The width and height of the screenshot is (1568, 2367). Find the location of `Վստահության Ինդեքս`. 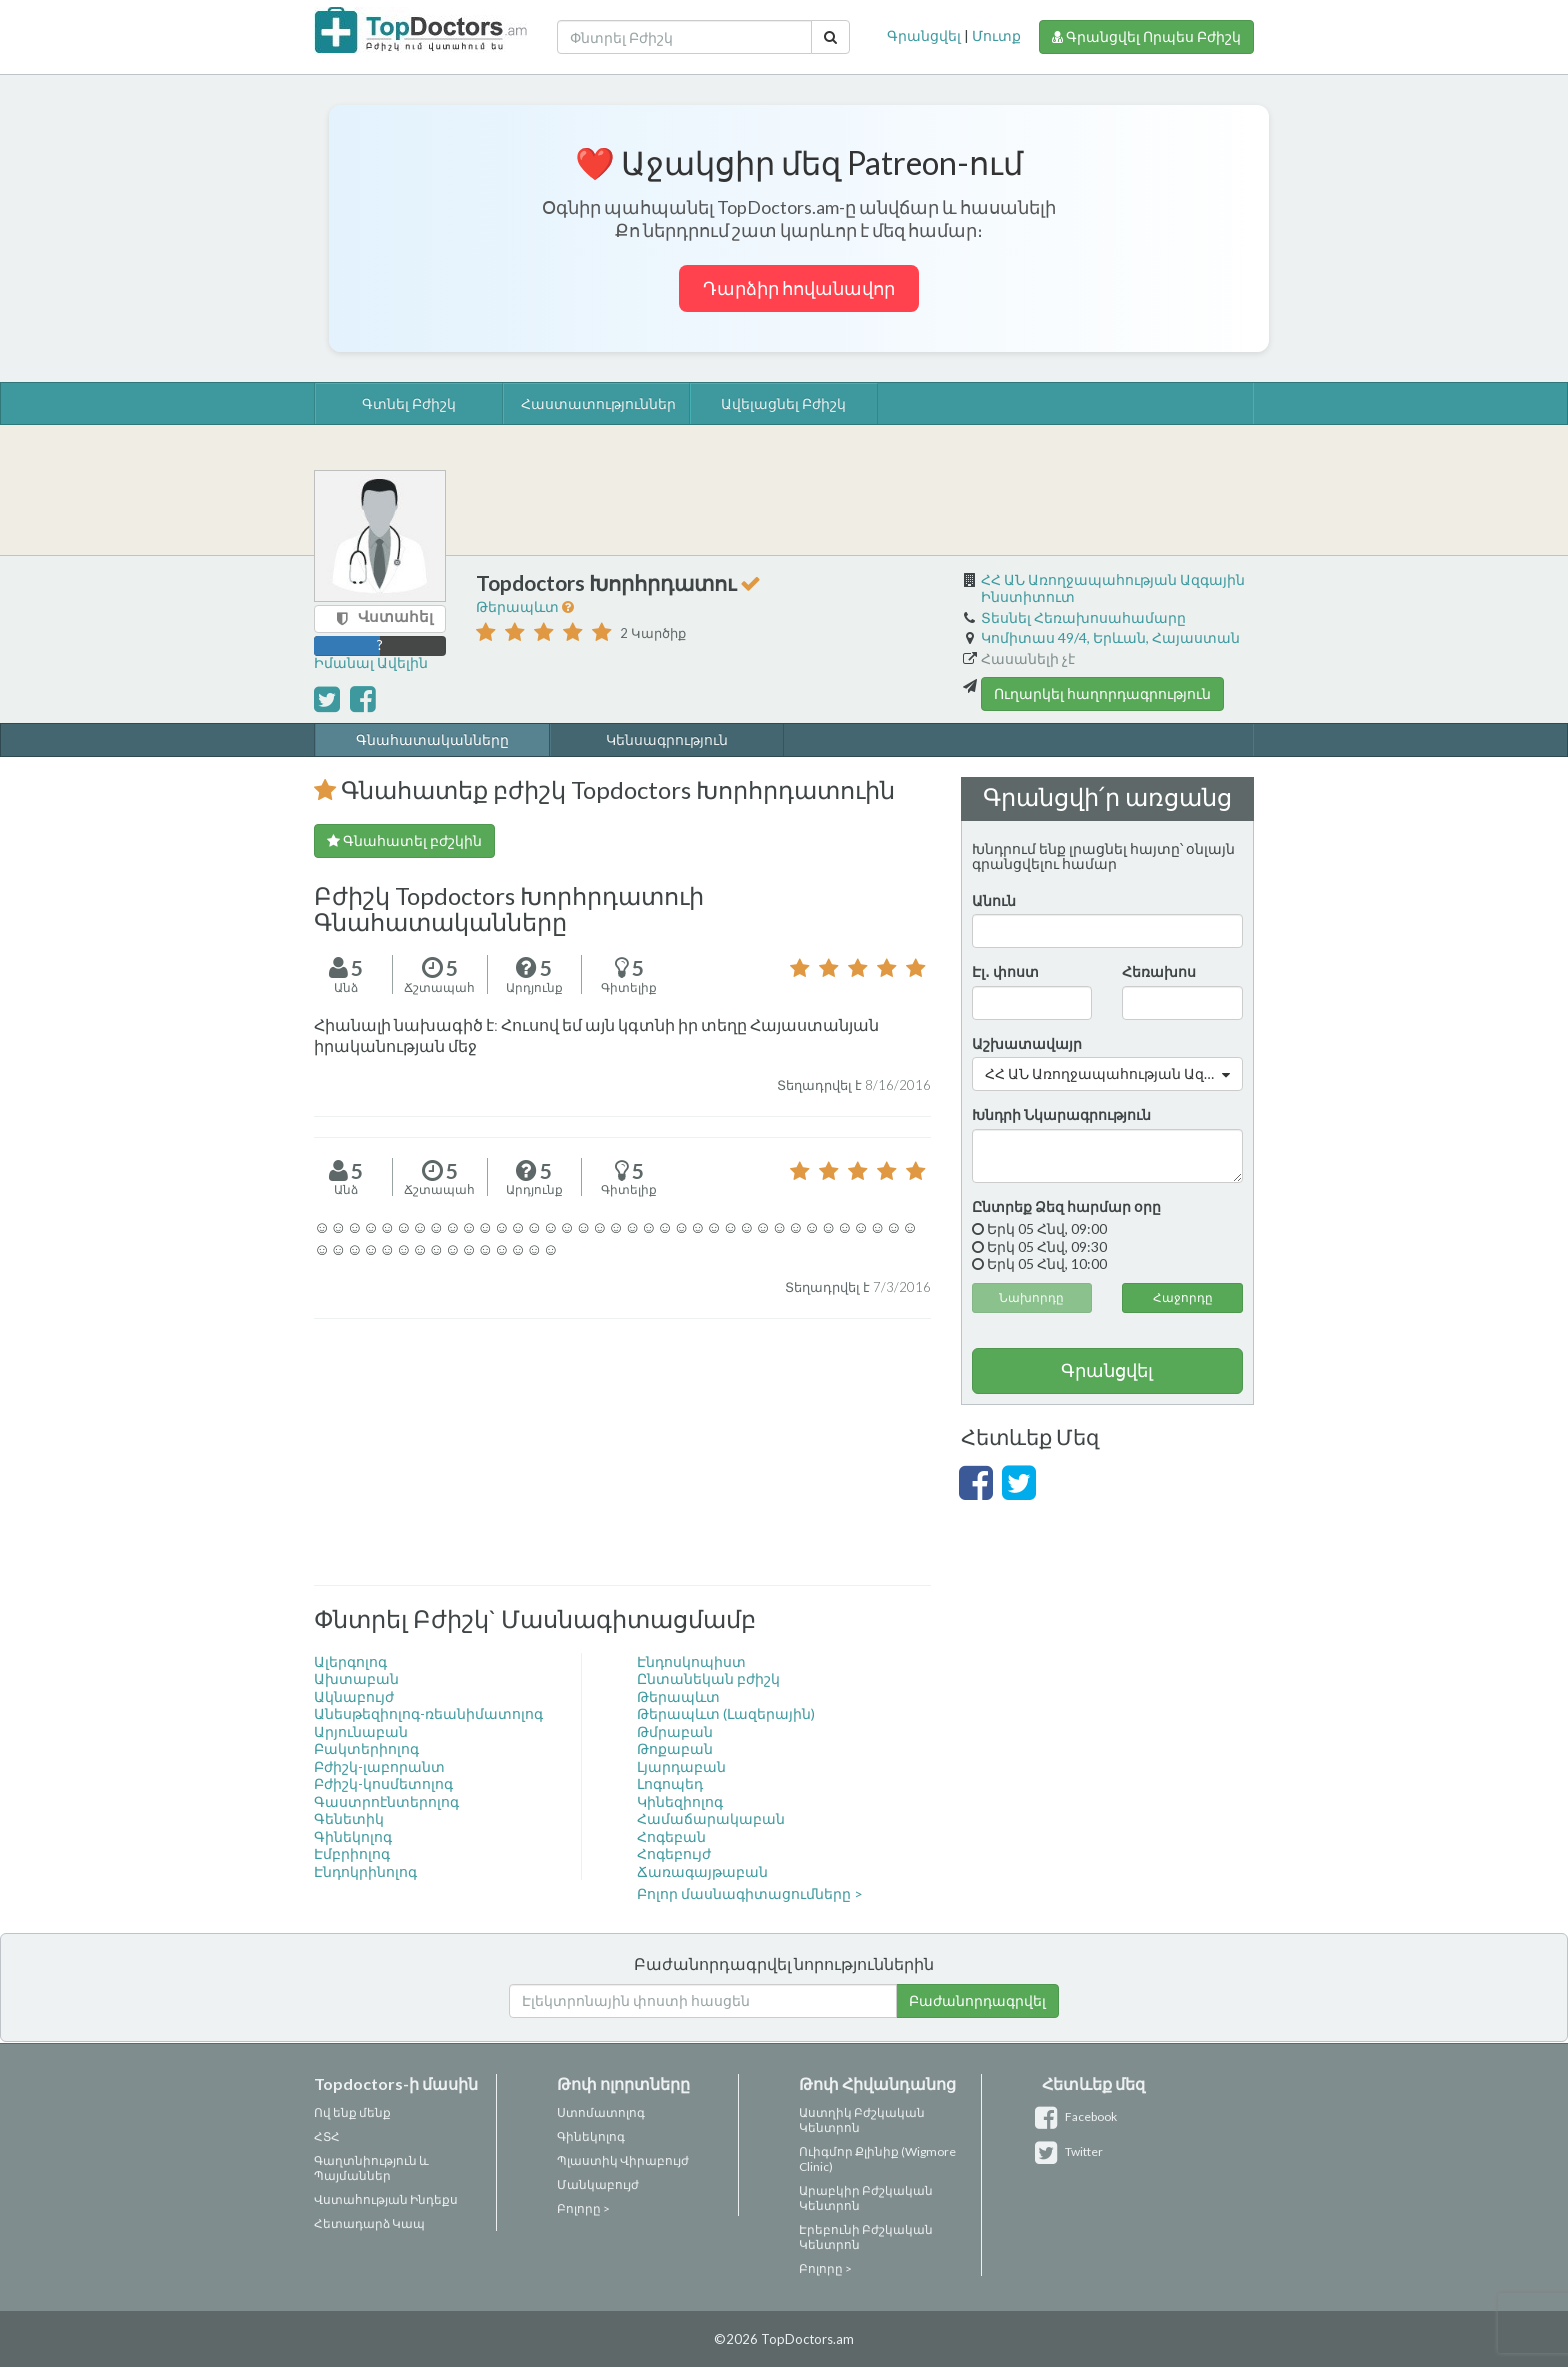

Վստահության Ինդեքս is located at coordinates (386, 2199).